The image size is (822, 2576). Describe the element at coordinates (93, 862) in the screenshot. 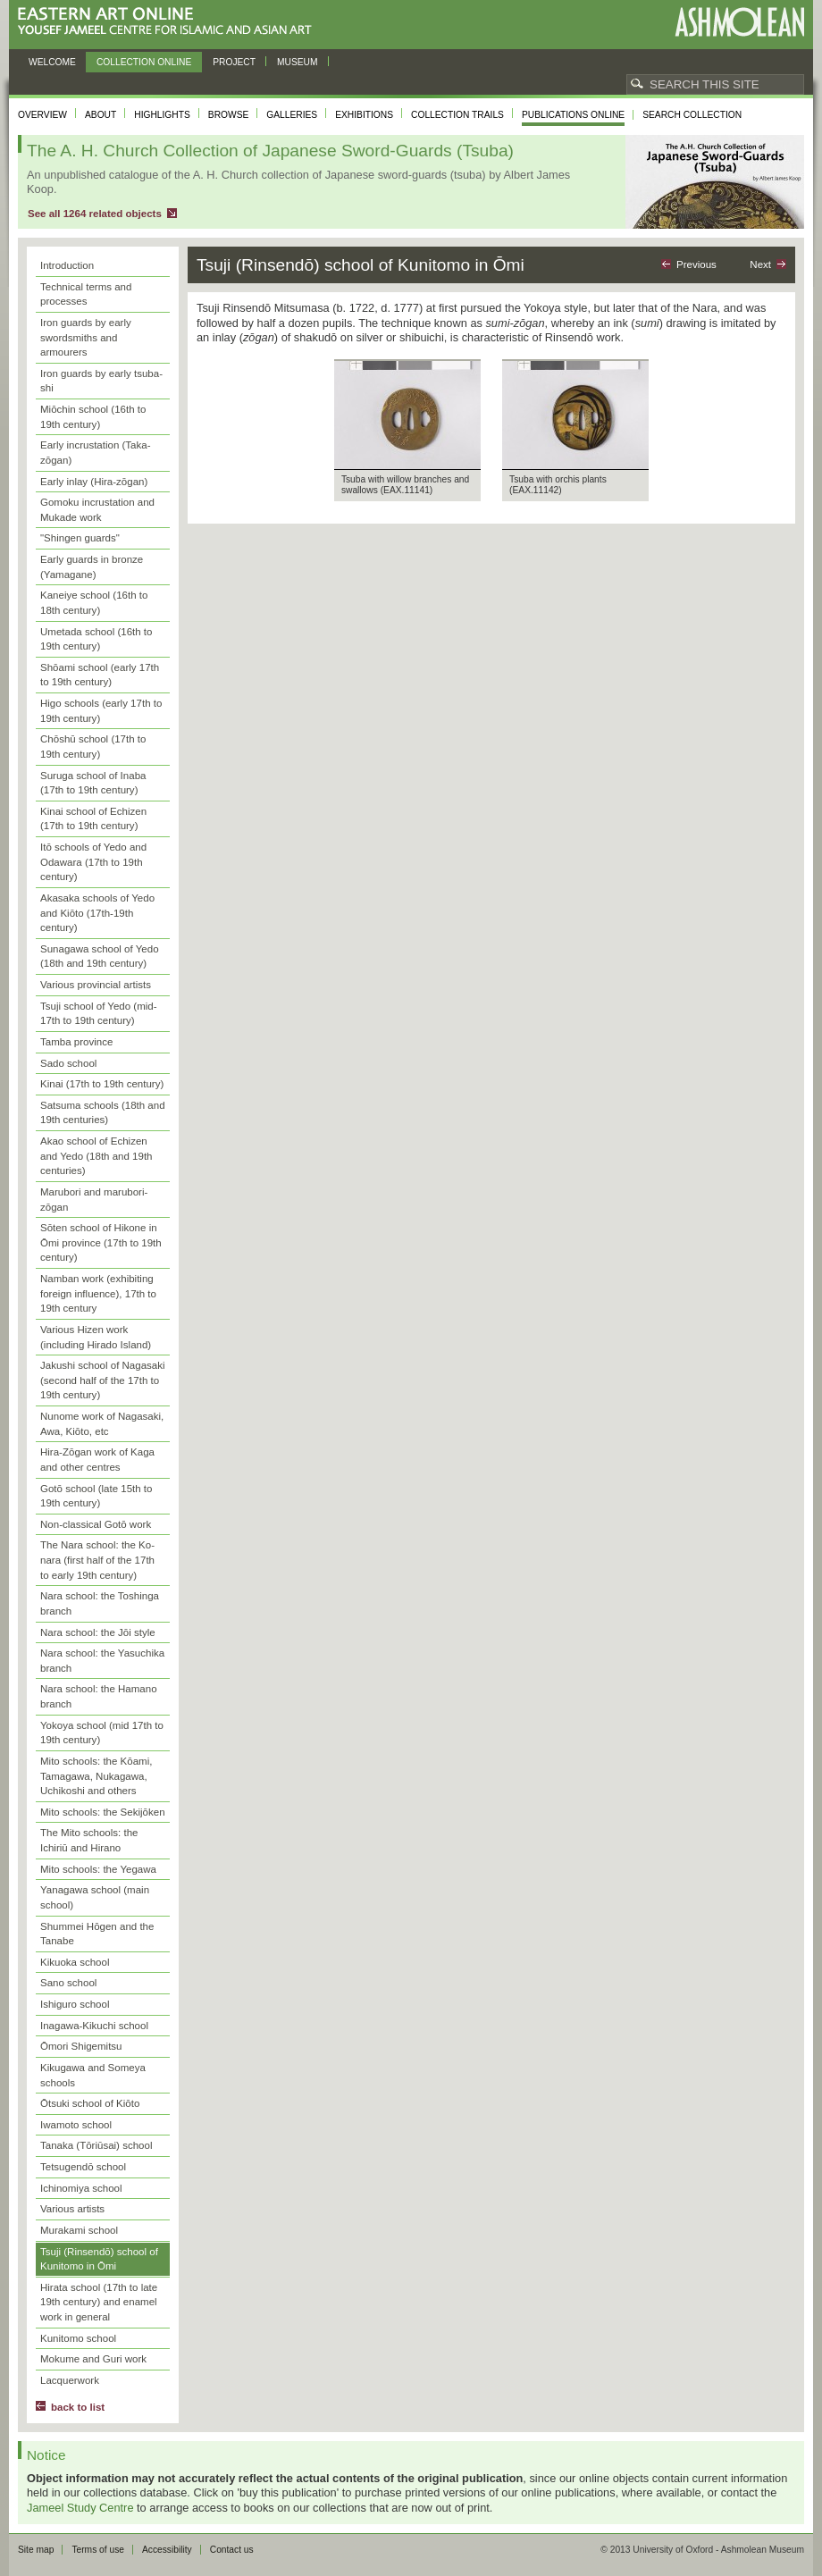

I see `Itō schools of Yedo and Odawara (17th to 19th century)` at that location.